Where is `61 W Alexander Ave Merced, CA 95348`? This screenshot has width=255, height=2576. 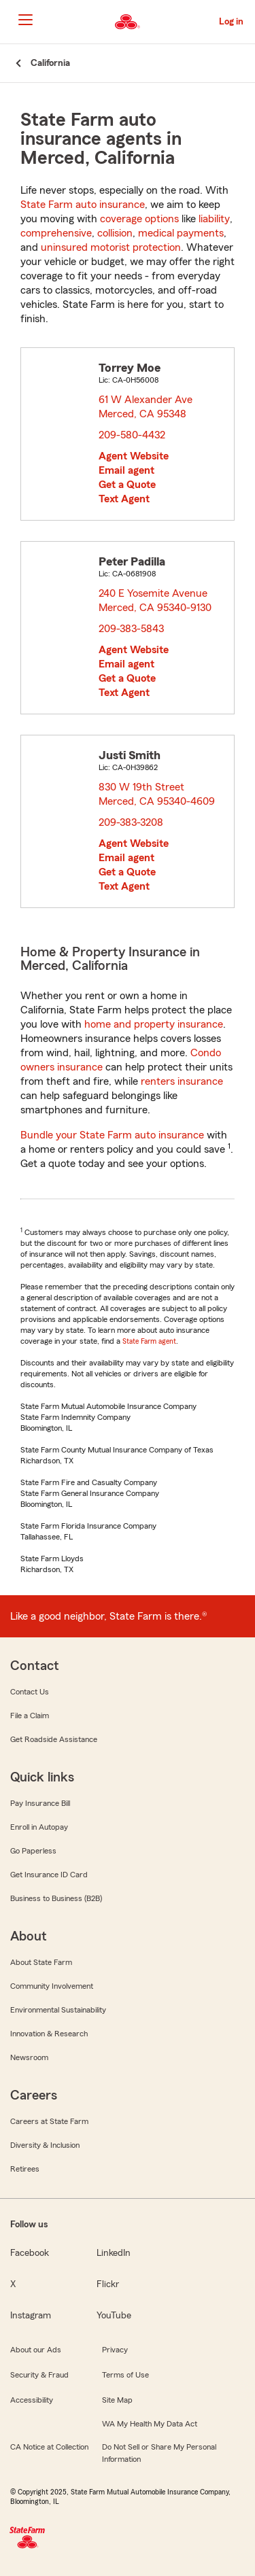 61 W Alexander Ave Merced, CA 95348 is located at coordinates (146, 406).